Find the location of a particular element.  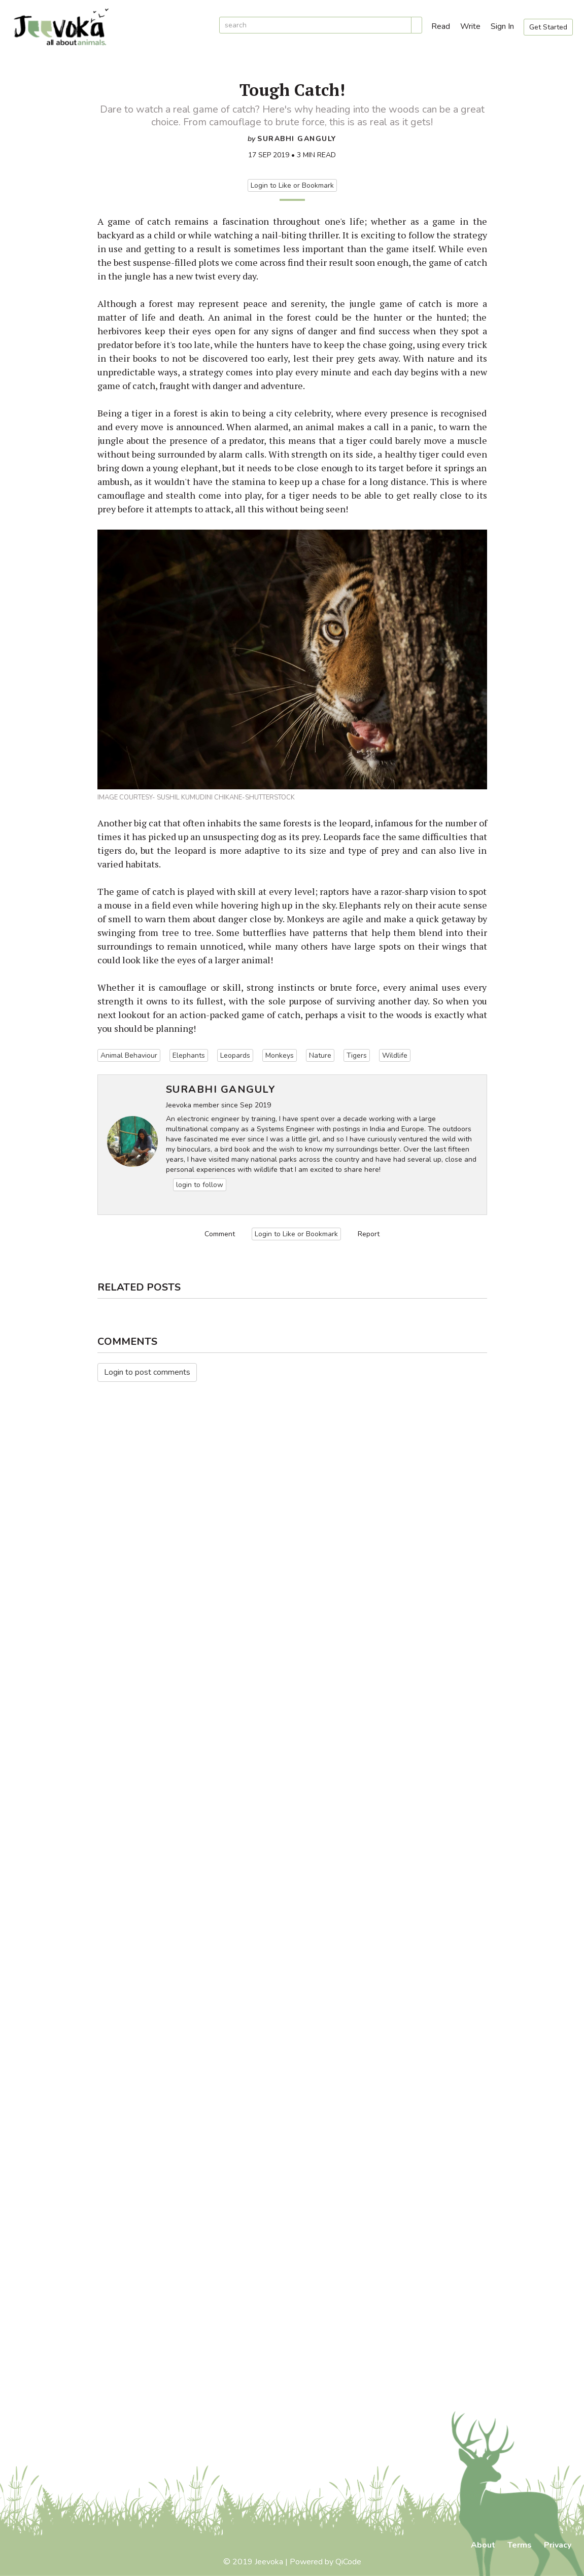

Get Started is located at coordinates (548, 27).